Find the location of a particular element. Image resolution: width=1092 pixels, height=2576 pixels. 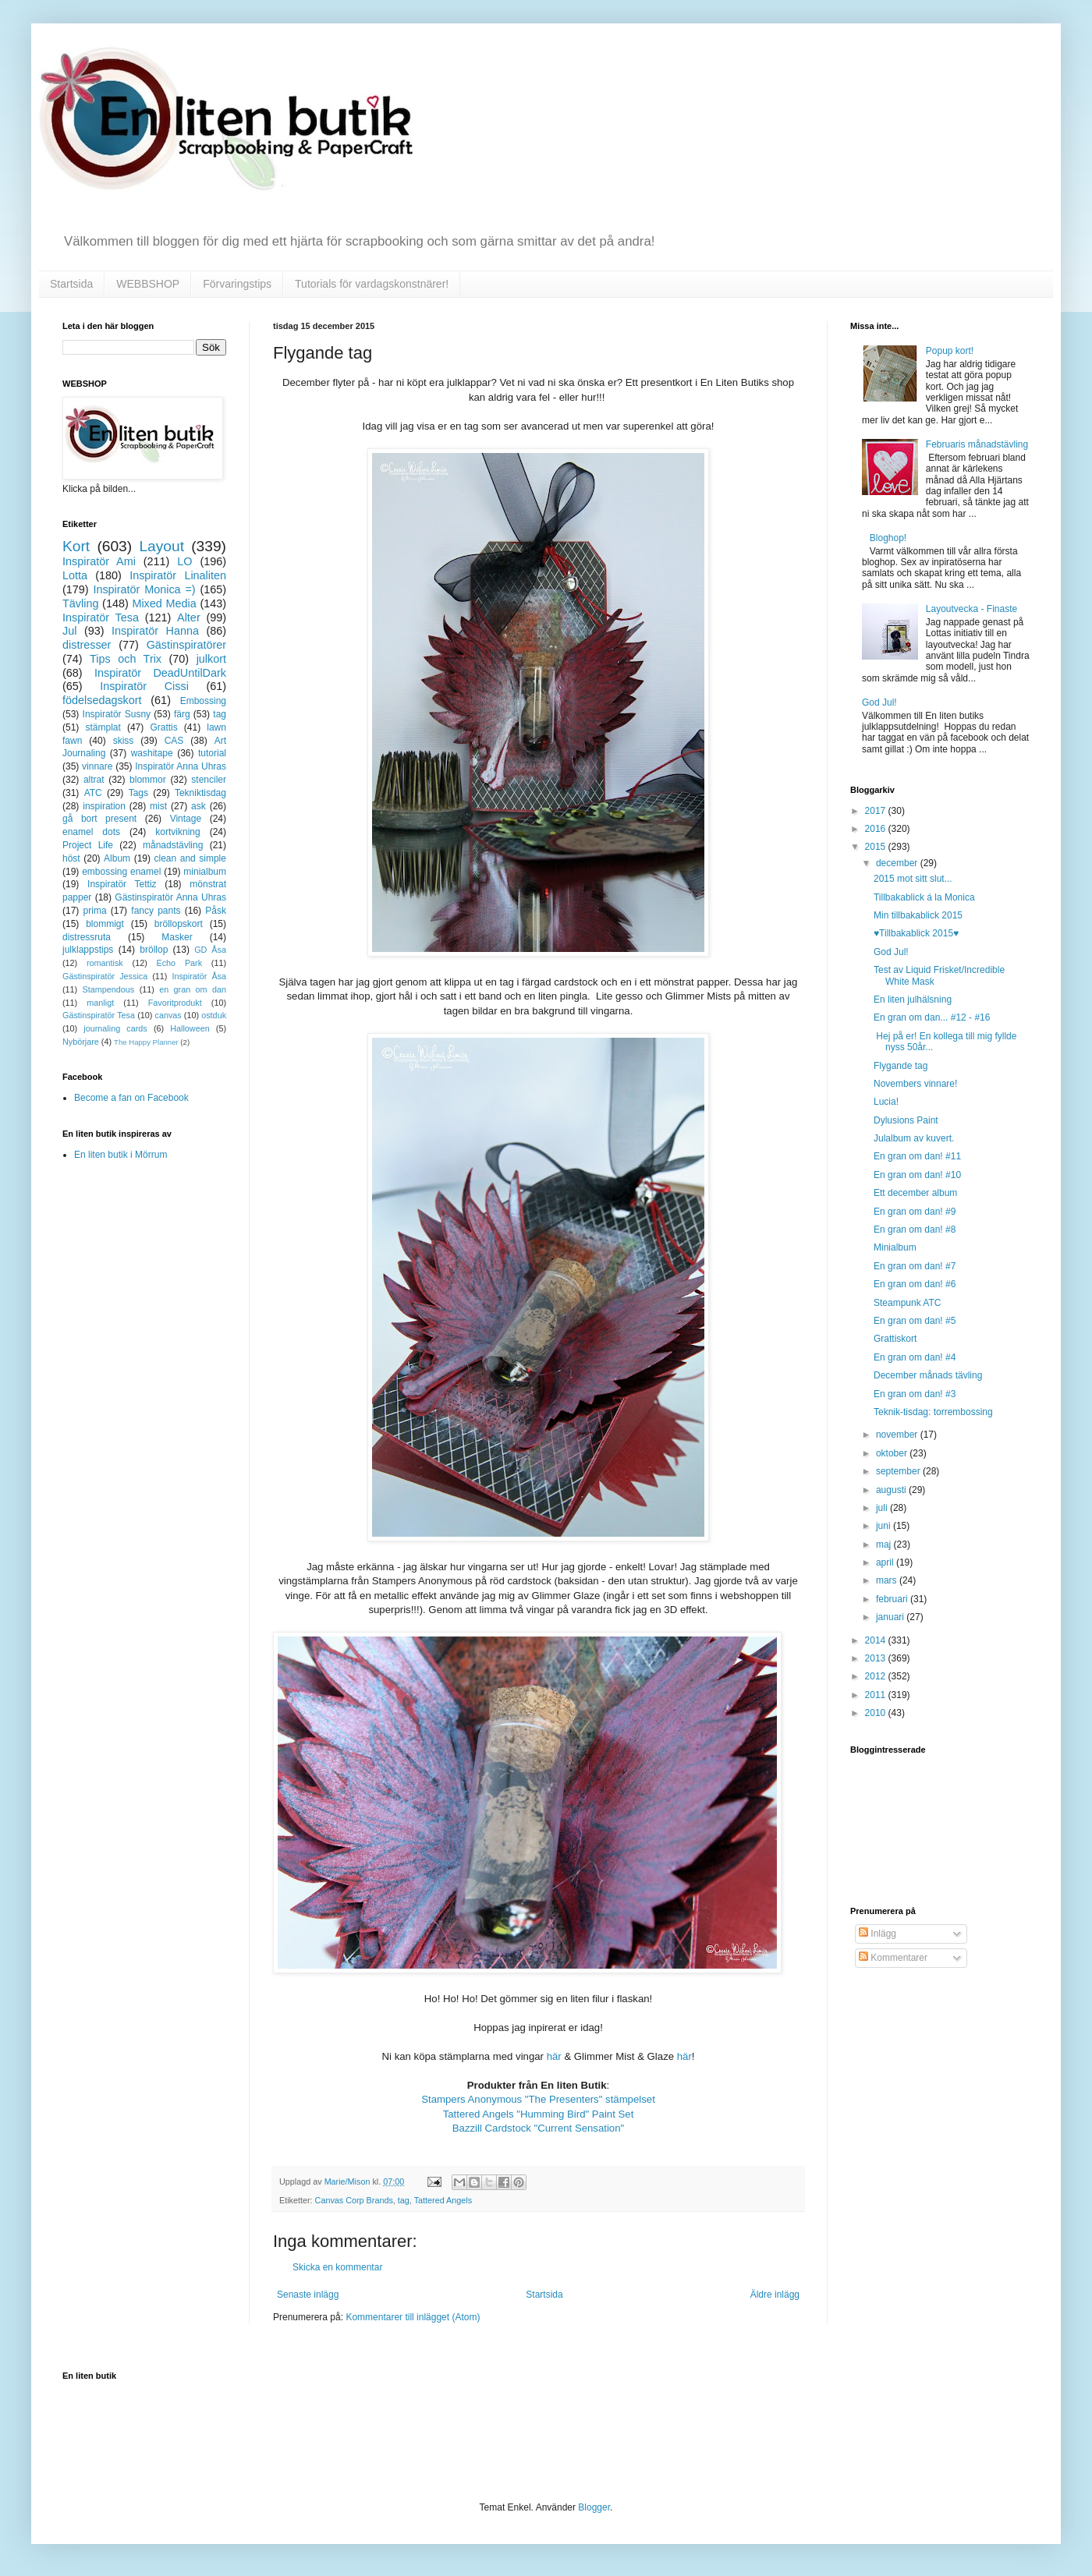

Senaste inlägg is located at coordinates (308, 2294).